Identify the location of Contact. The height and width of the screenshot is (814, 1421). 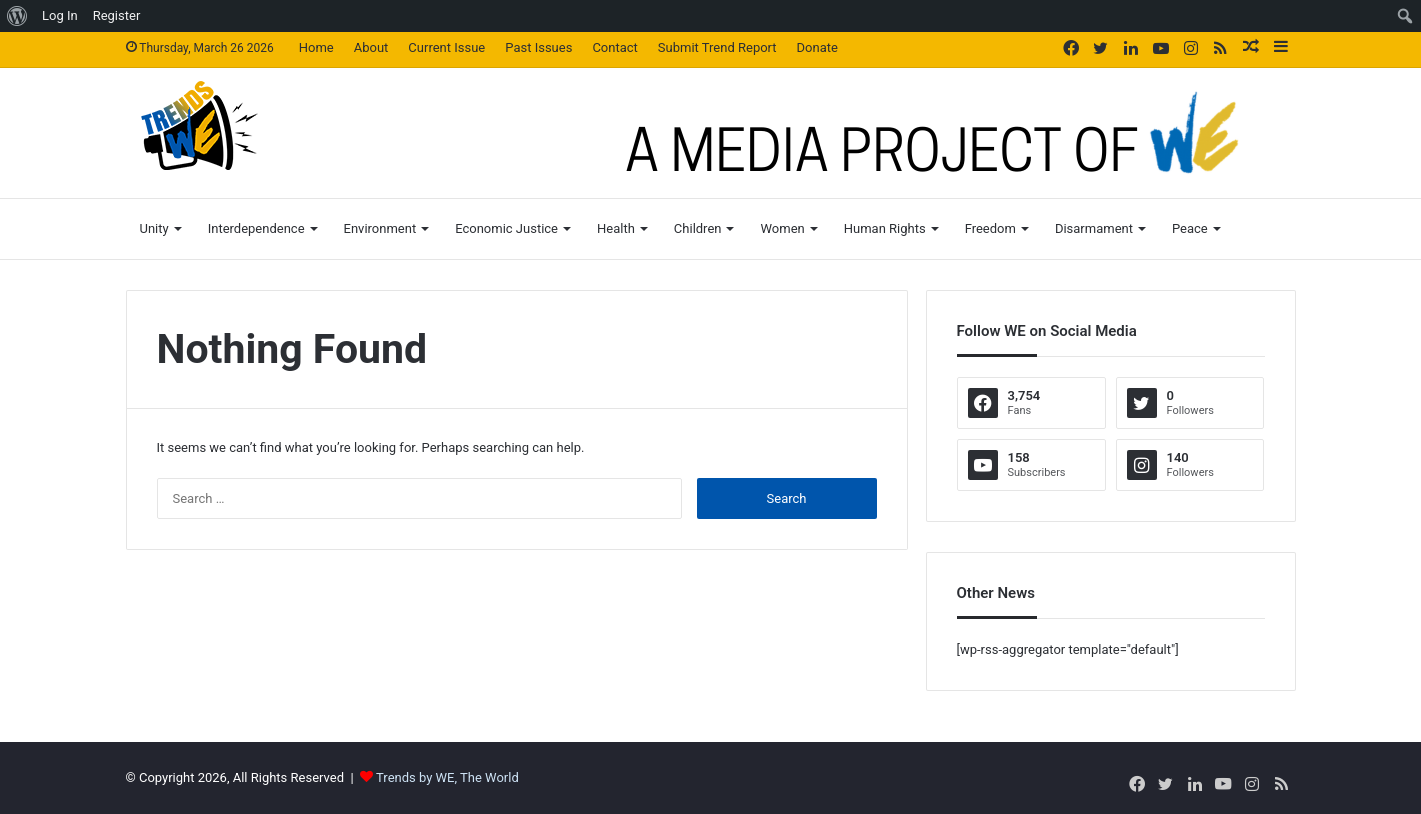
(614, 47).